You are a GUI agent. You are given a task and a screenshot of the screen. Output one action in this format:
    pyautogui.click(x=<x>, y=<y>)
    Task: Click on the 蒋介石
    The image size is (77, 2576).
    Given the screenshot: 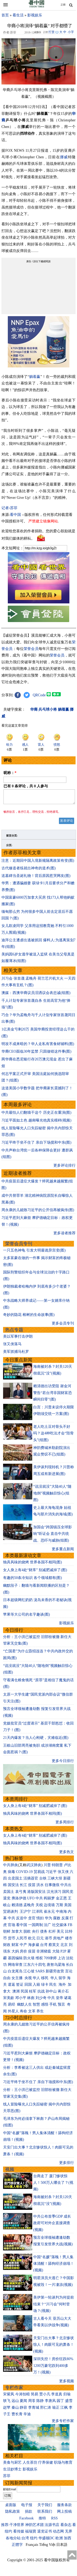 What is the action you would take?
    pyautogui.click(x=64, y=1994)
    